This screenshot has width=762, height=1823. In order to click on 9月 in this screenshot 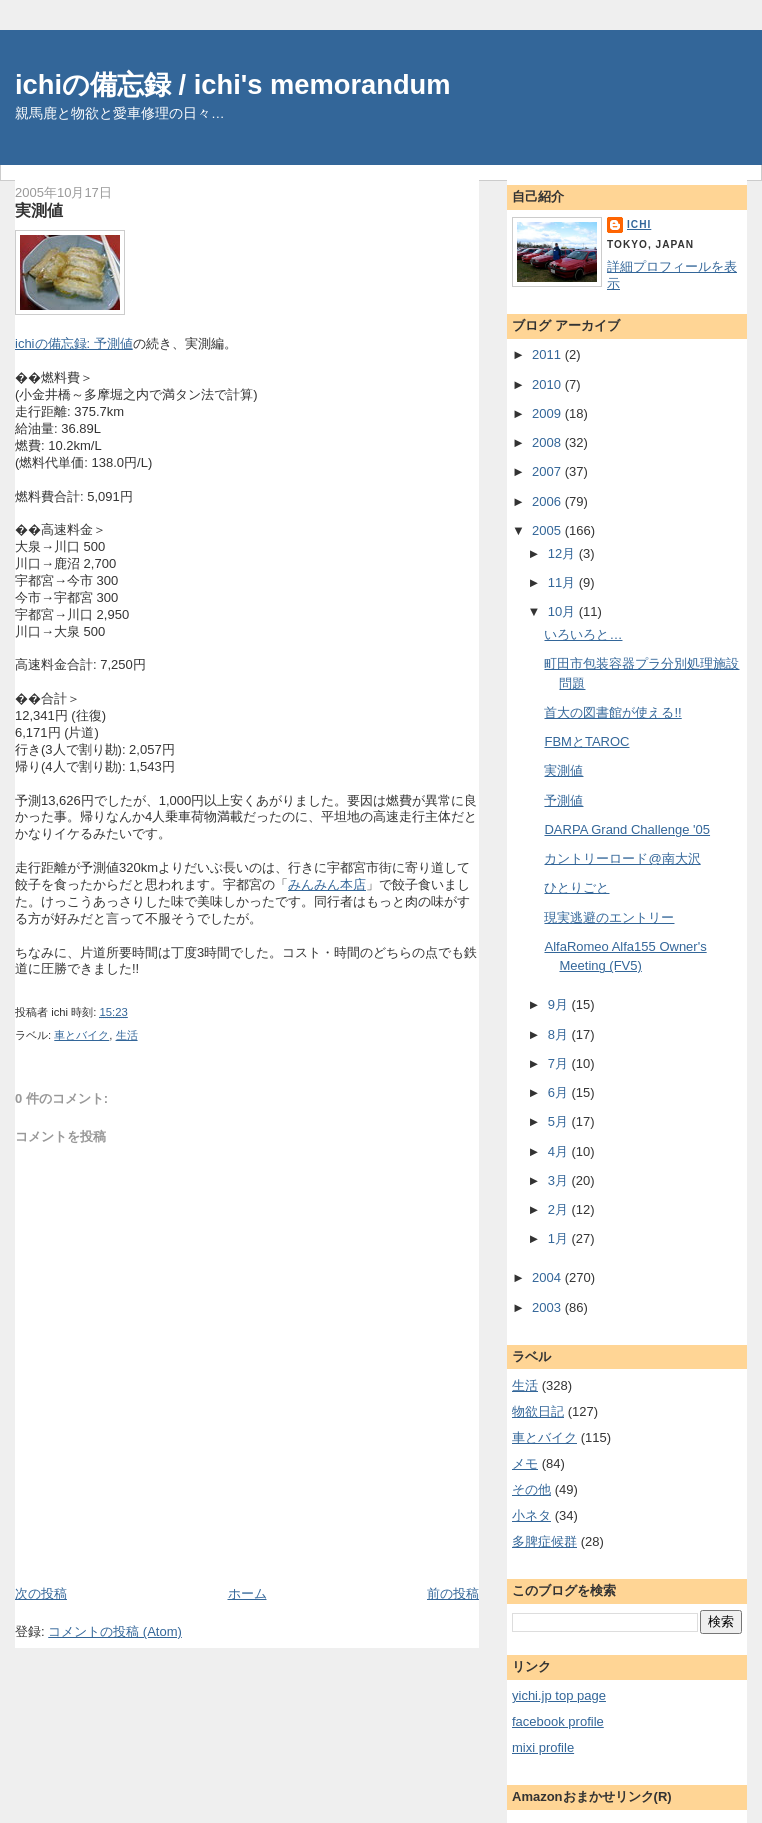, I will do `click(560, 1004)`.